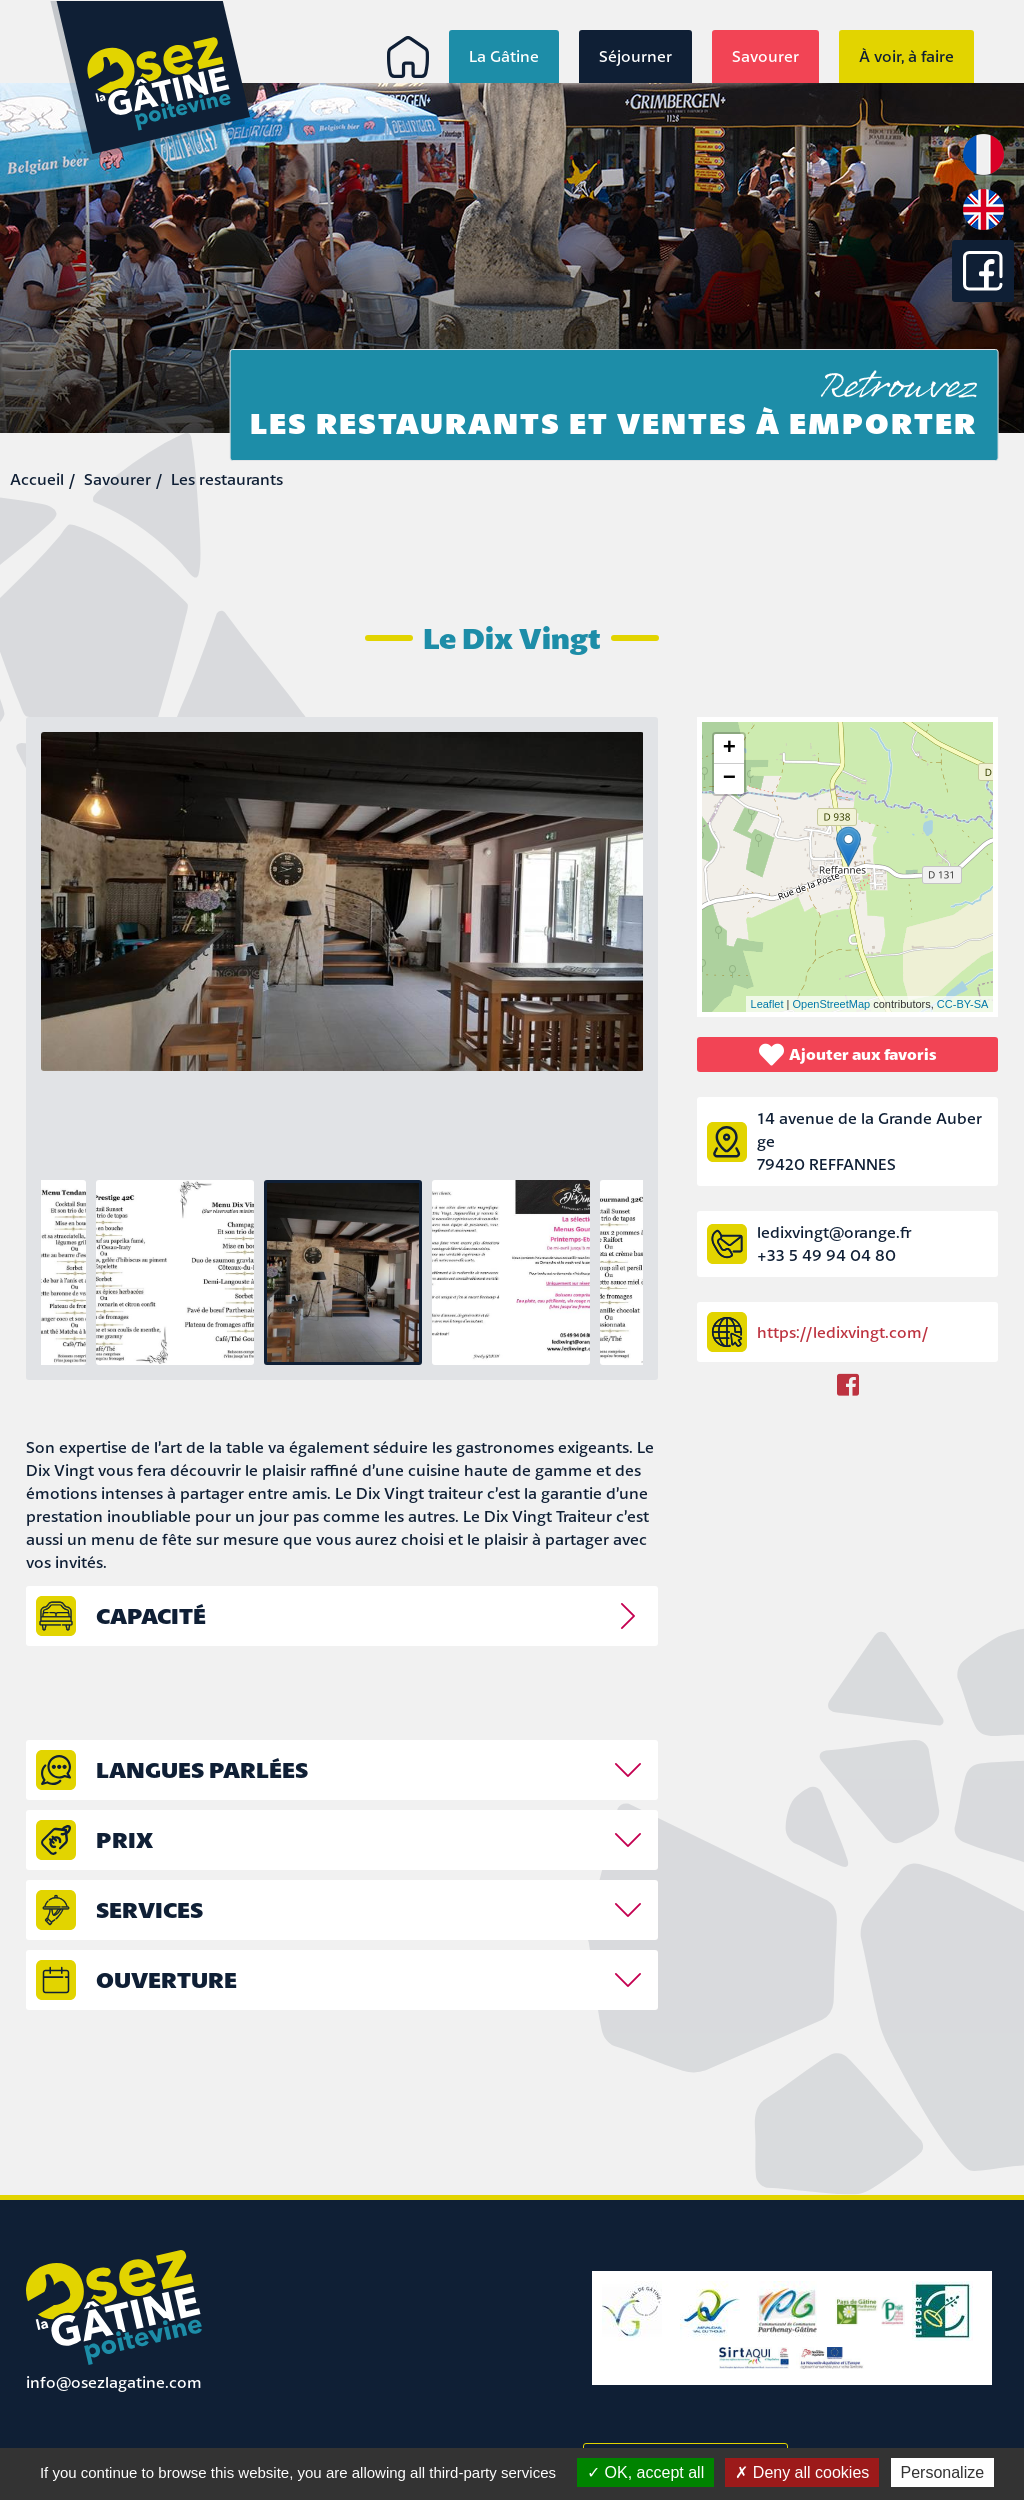 This screenshot has height=2500, width=1024. Describe the element at coordinates (943, 2472) in the screenshot. I see `Personalize` at that location.